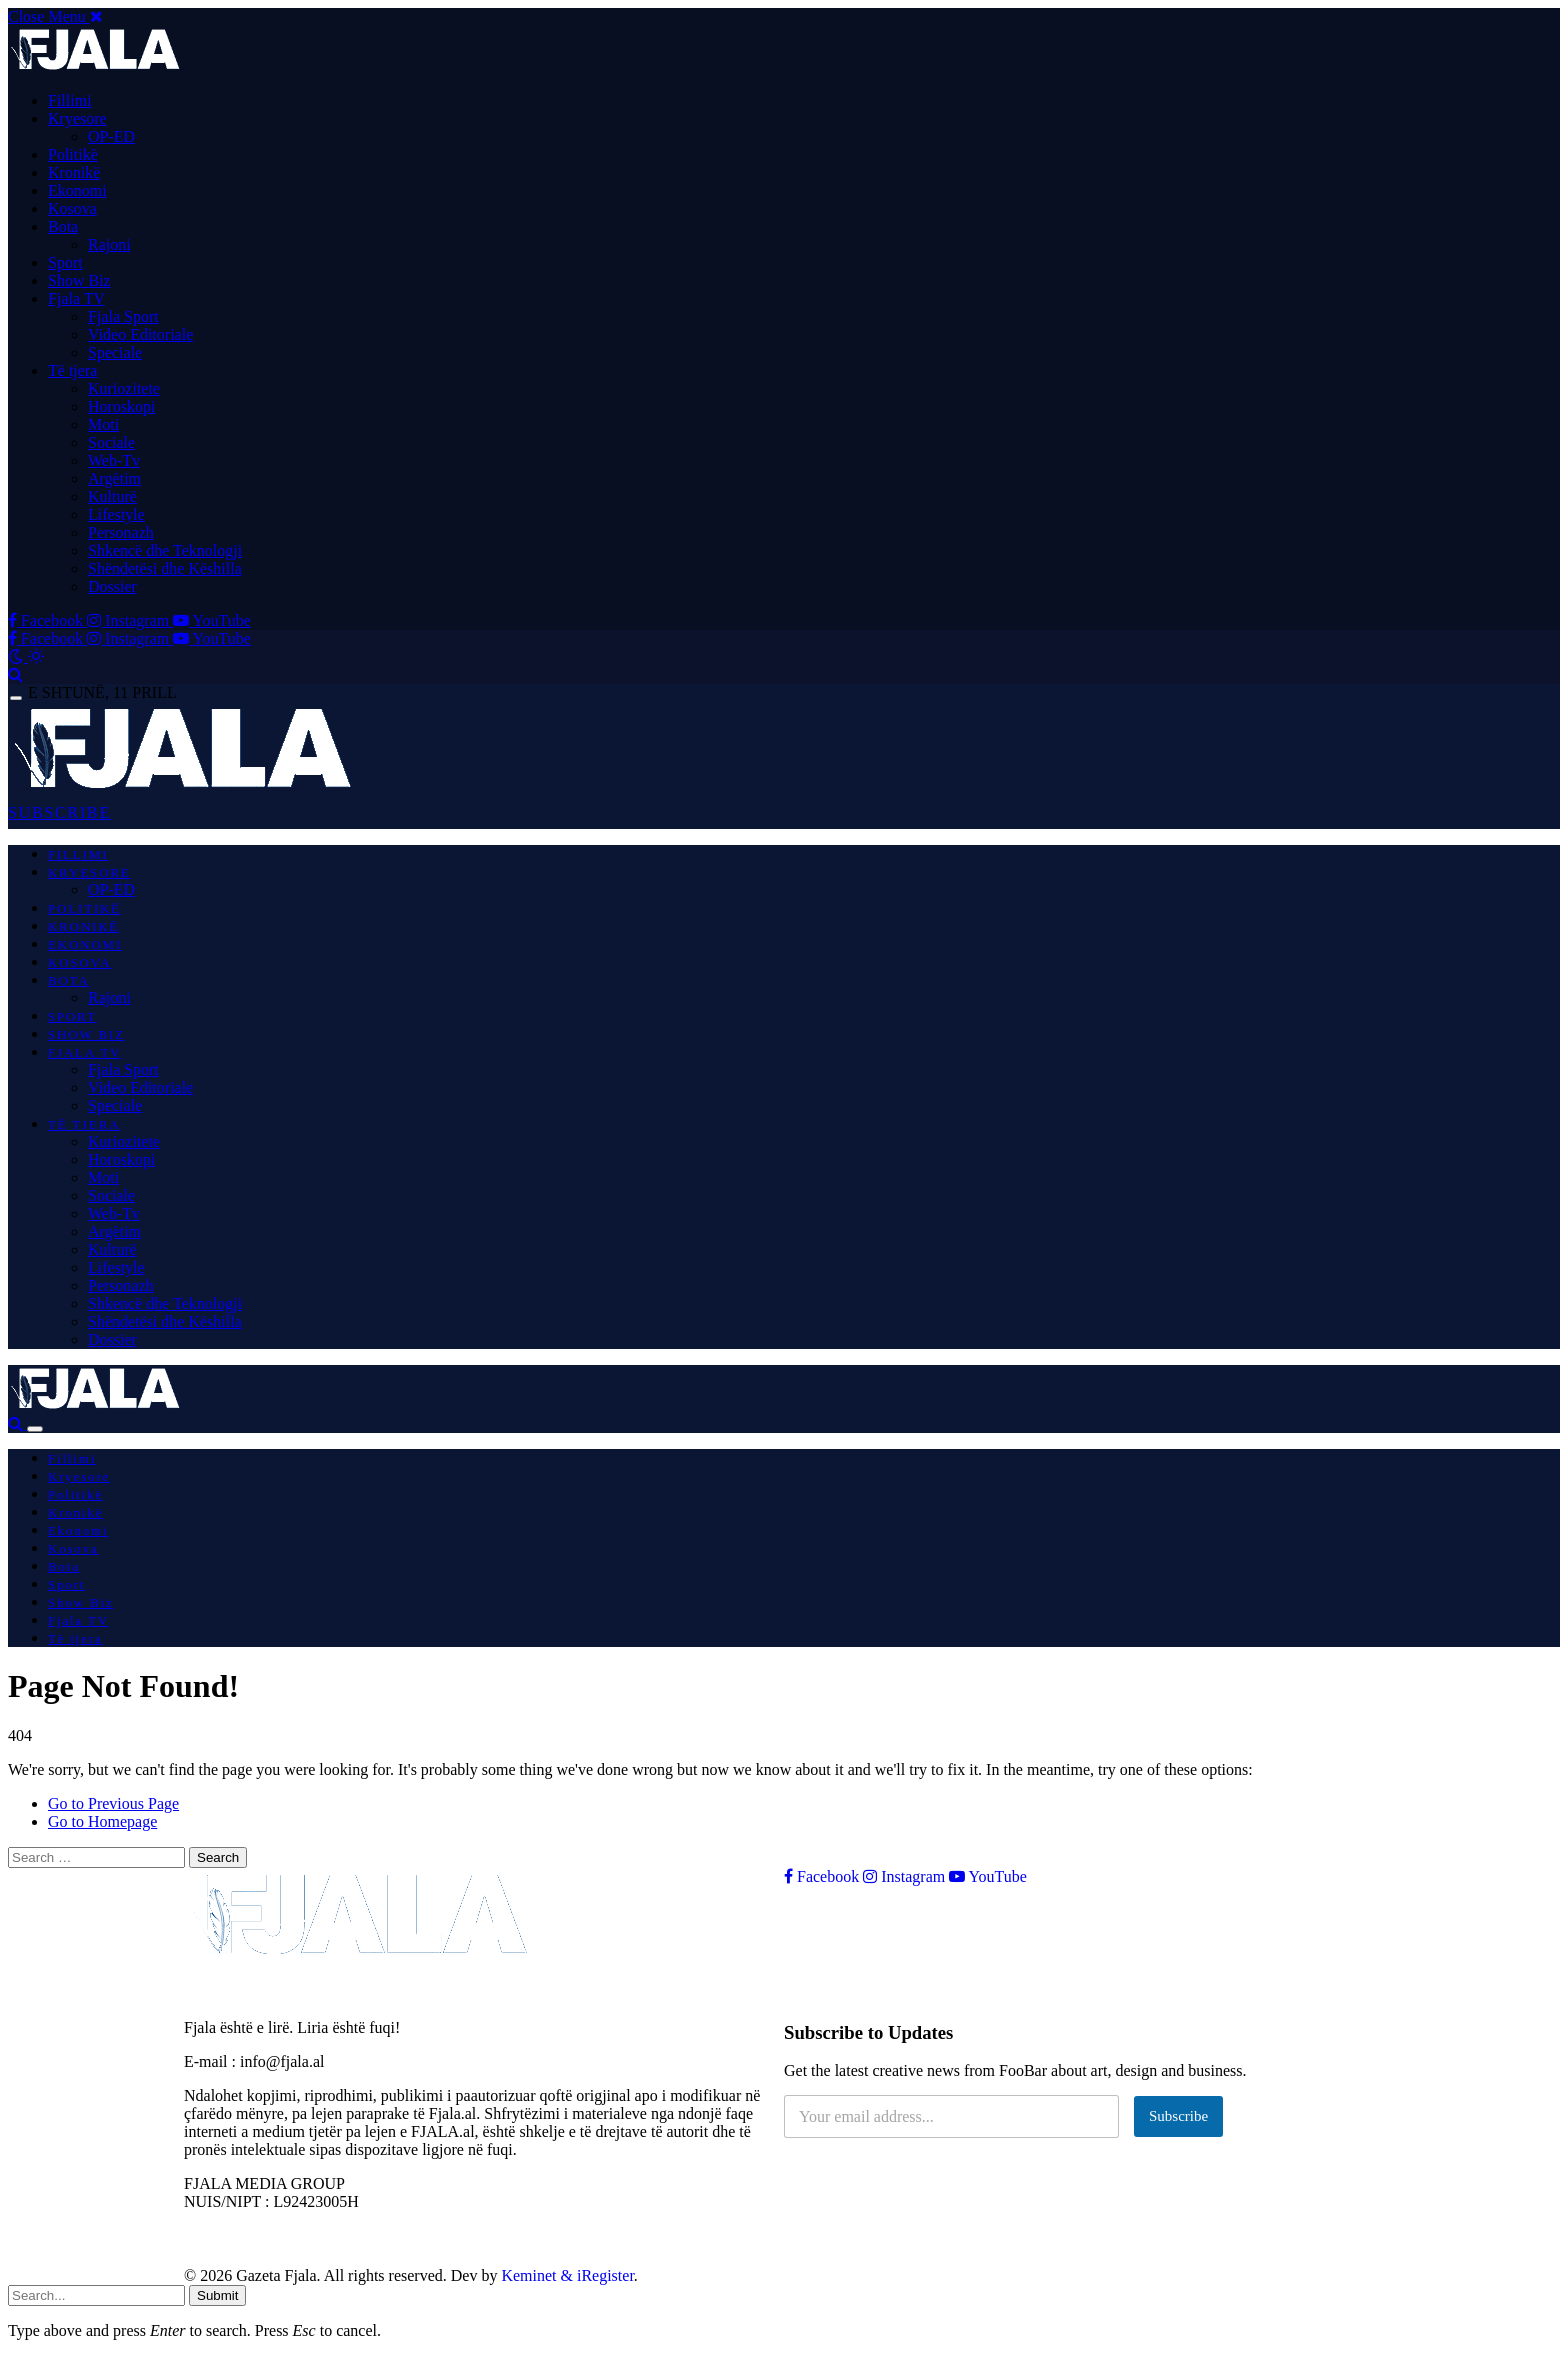  Describe the element at coordinates (76, 298) in the screenshot. I see `Fjala TV` at that location.